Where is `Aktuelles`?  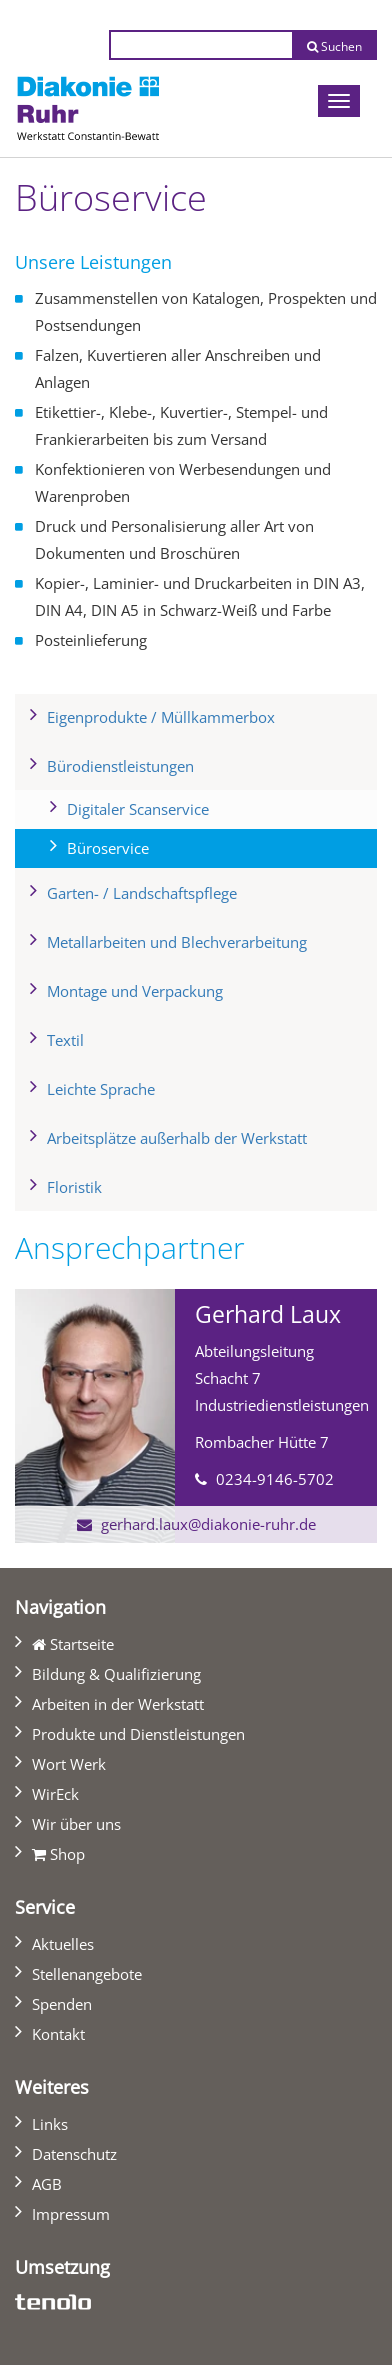 Aktuelles is located at coordinates (63, 1944).